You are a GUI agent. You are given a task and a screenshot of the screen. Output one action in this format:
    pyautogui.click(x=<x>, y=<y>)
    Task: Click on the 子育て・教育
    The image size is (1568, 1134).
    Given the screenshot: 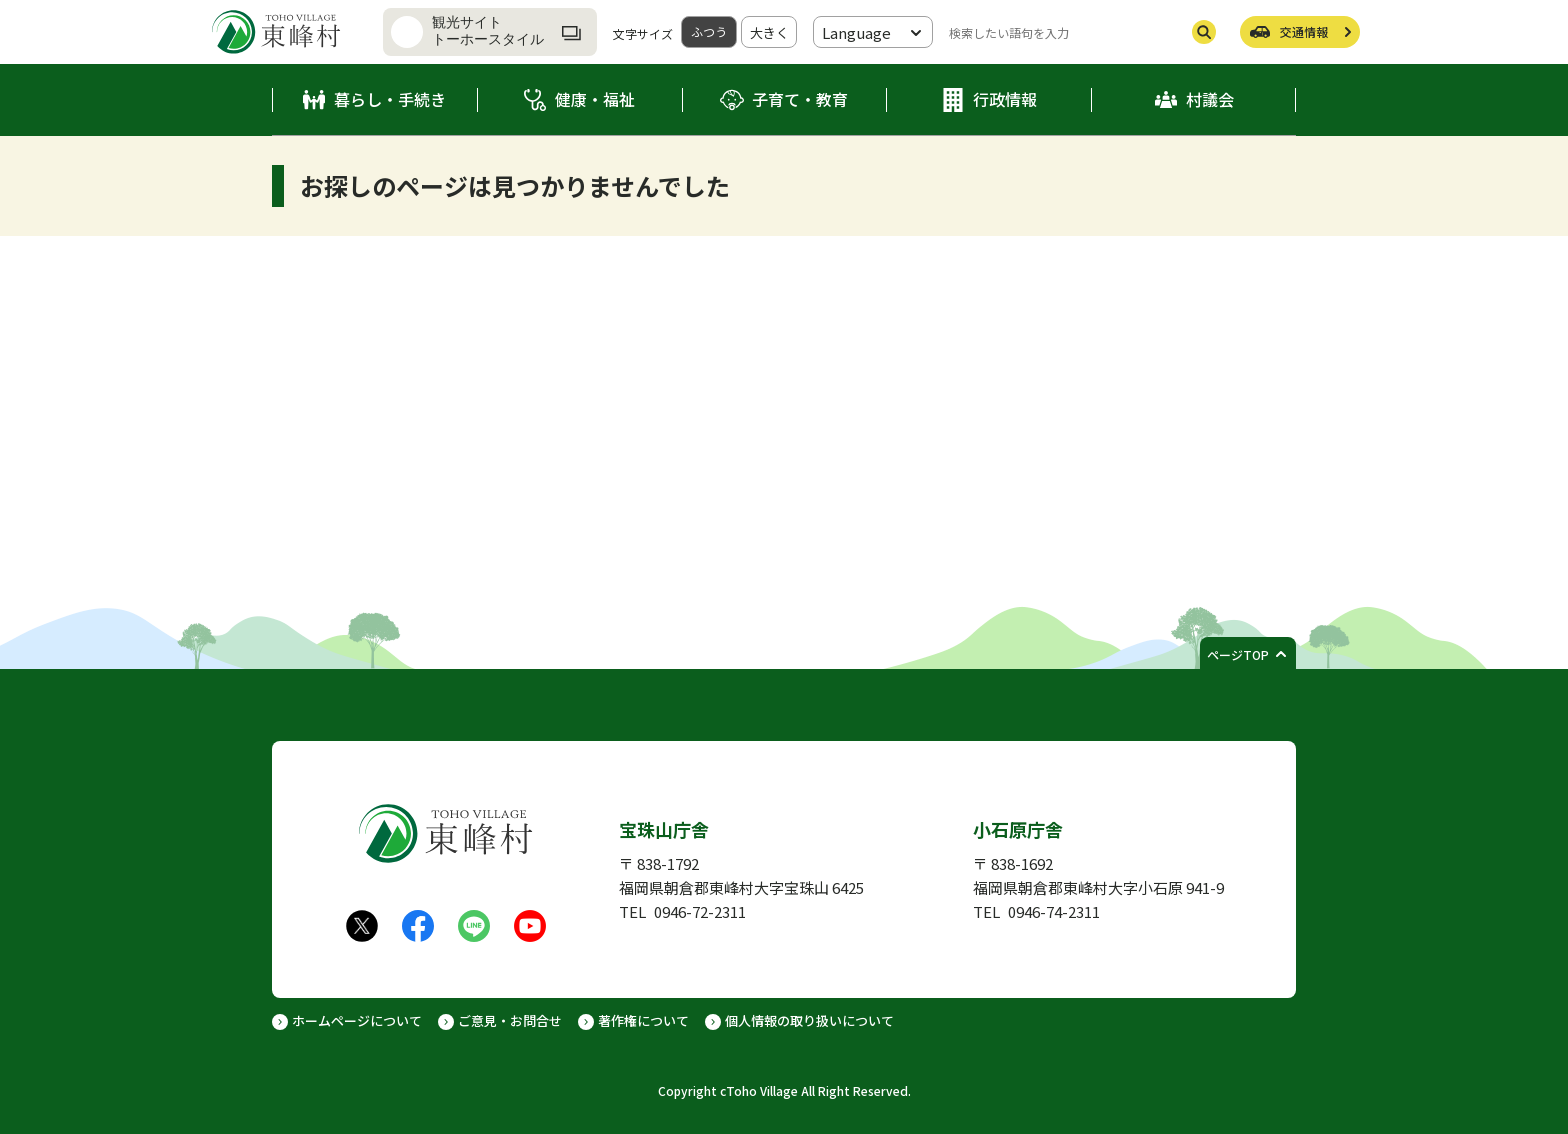 What is the action you would take?
    pyautogui.click(x=800, y=99)
    